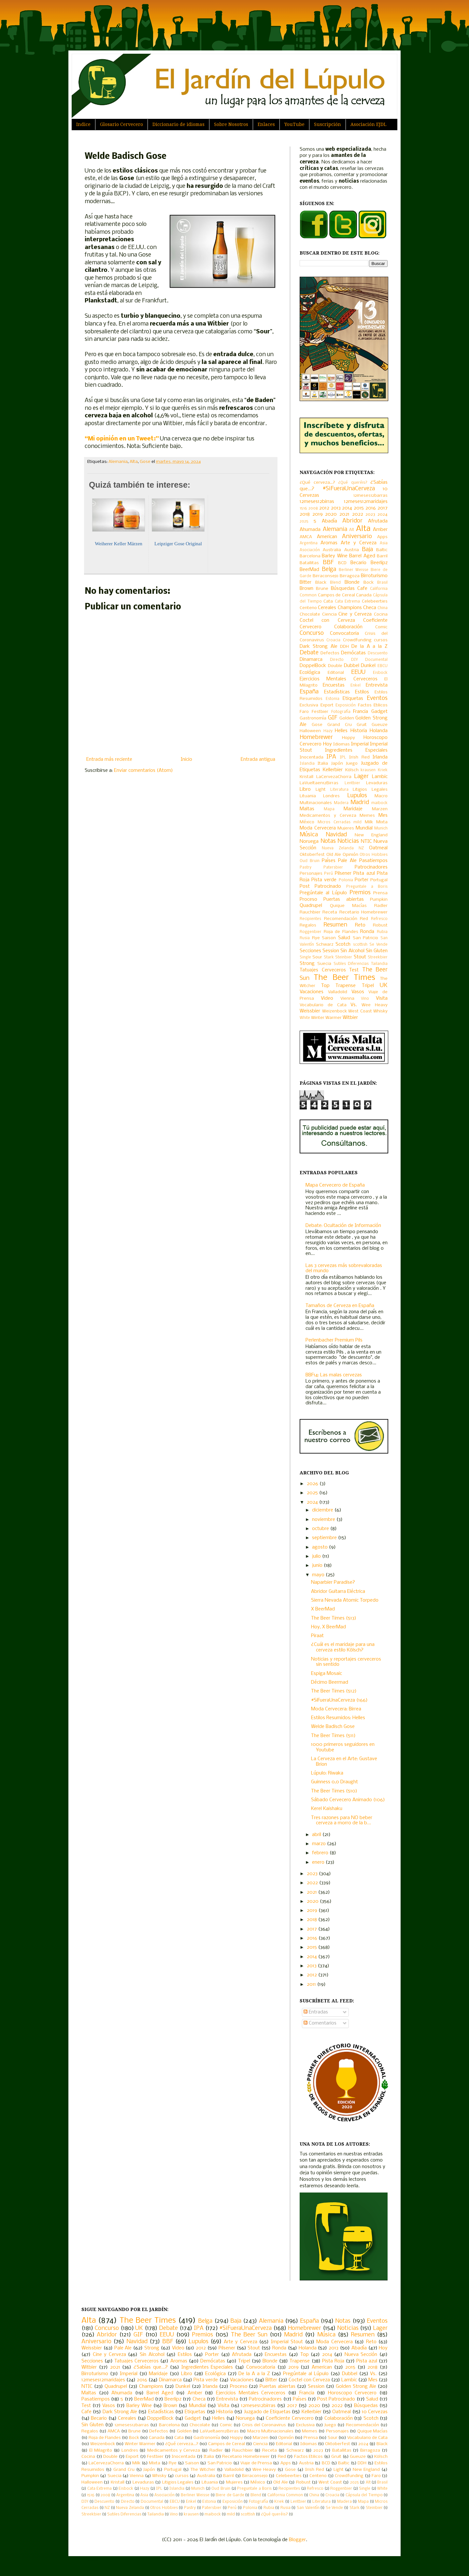 The height and width of the screenshot is (2576, 469). Describe the element at coordinates (343, 957) in the screenshot. I see `Steinbier` at that location.